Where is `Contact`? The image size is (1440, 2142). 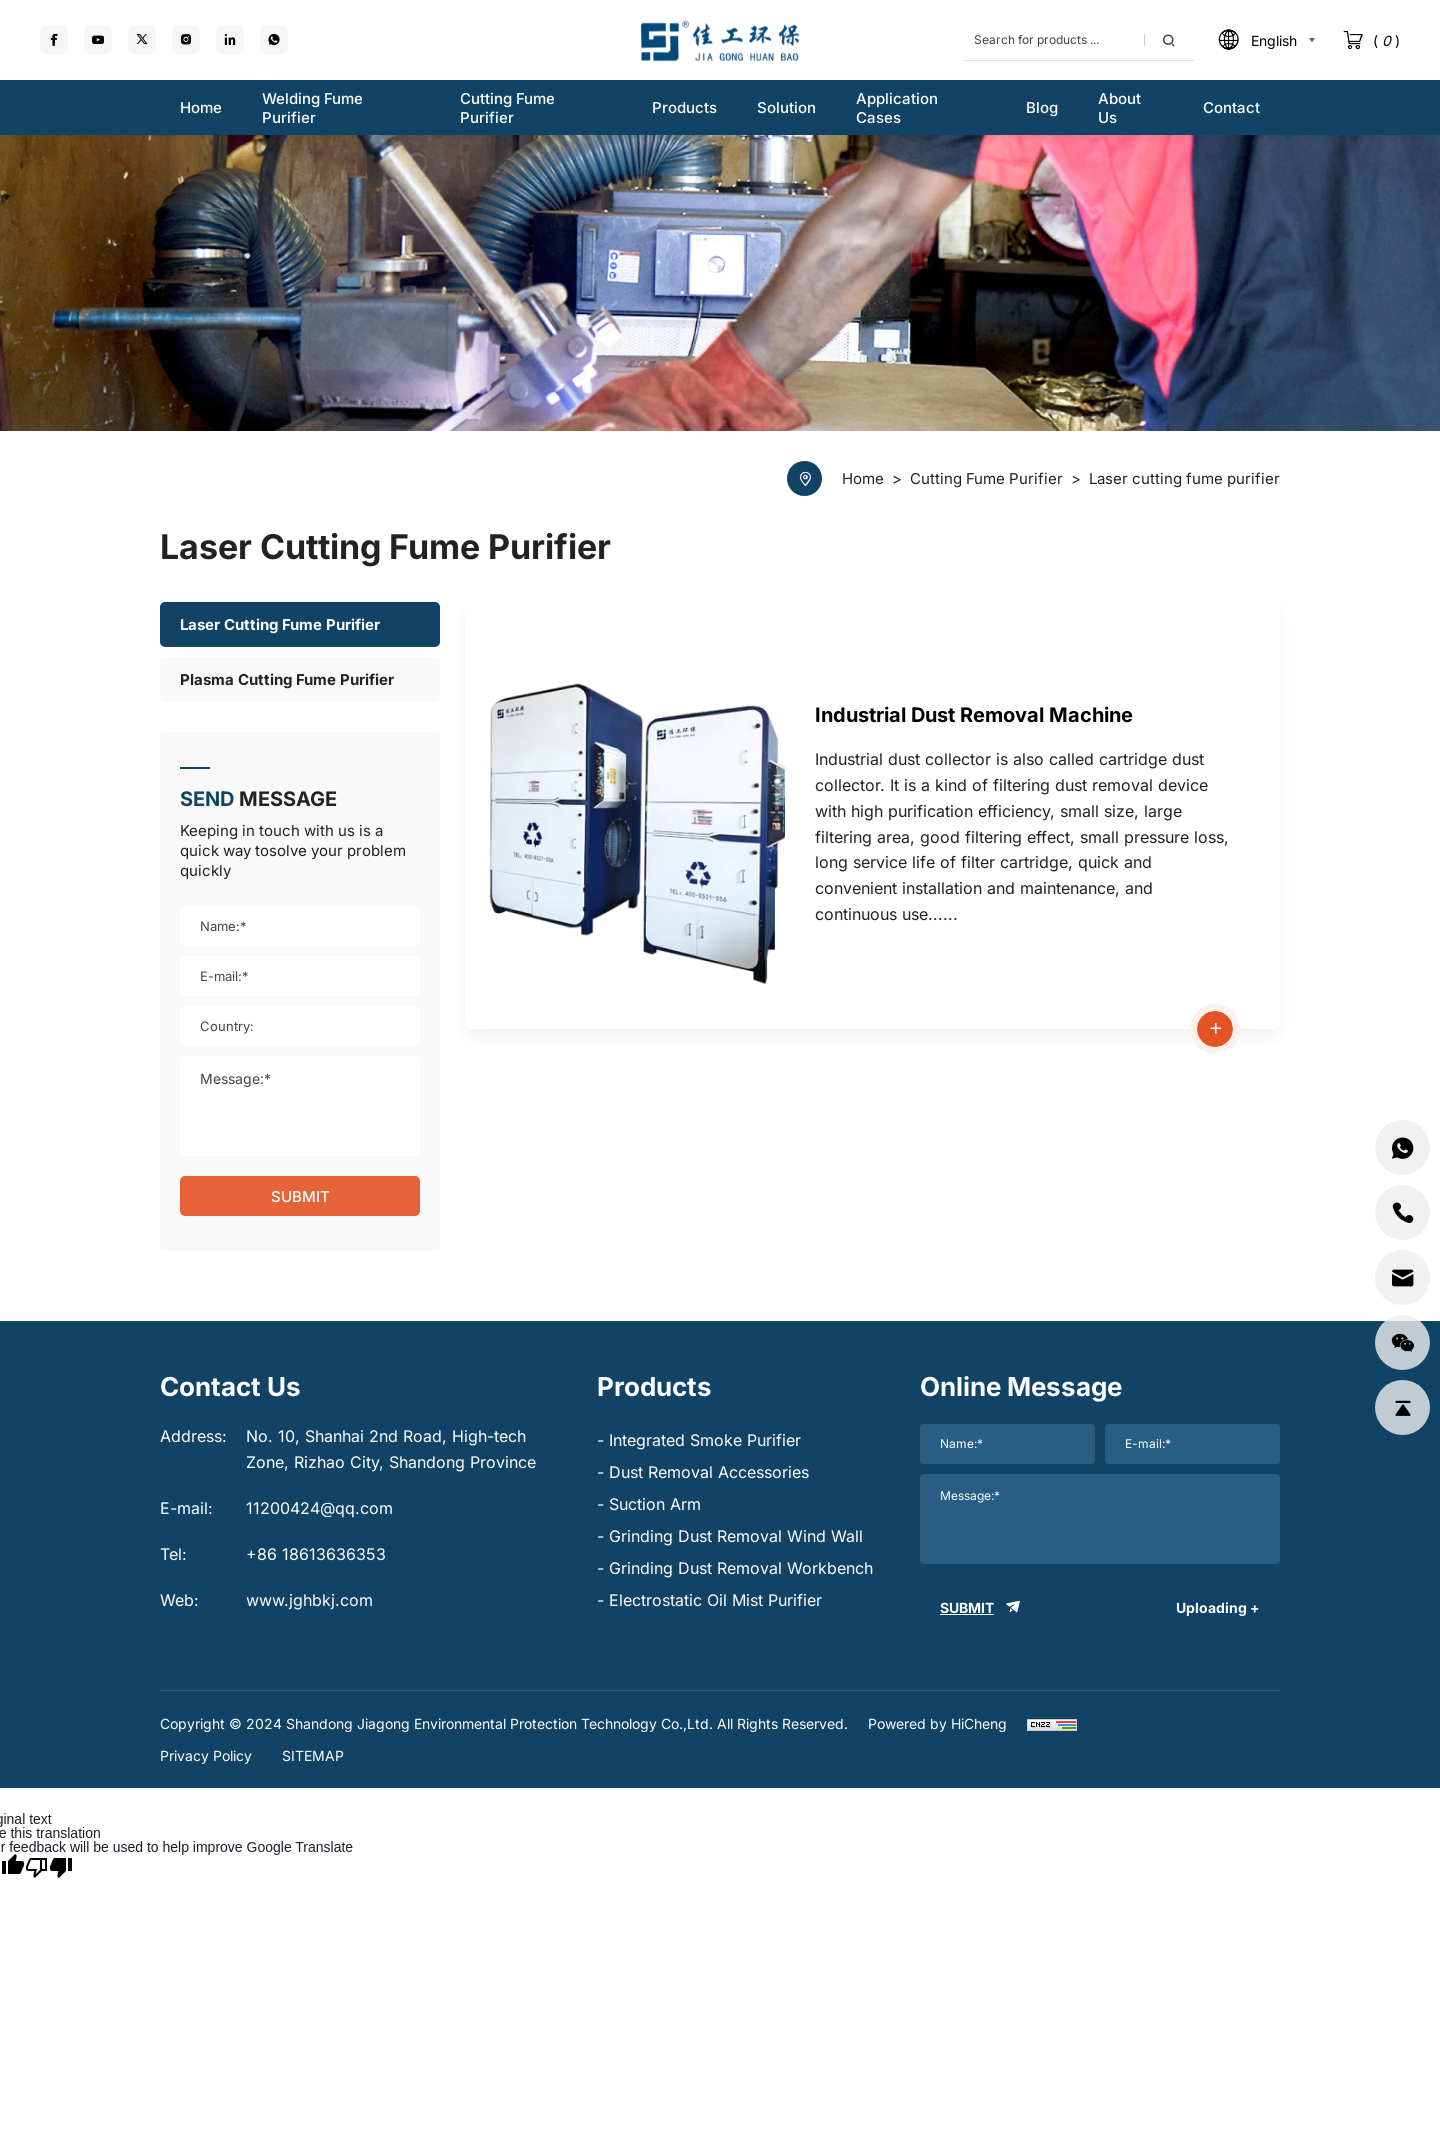
Contact is located at coordinates (1231, 107).